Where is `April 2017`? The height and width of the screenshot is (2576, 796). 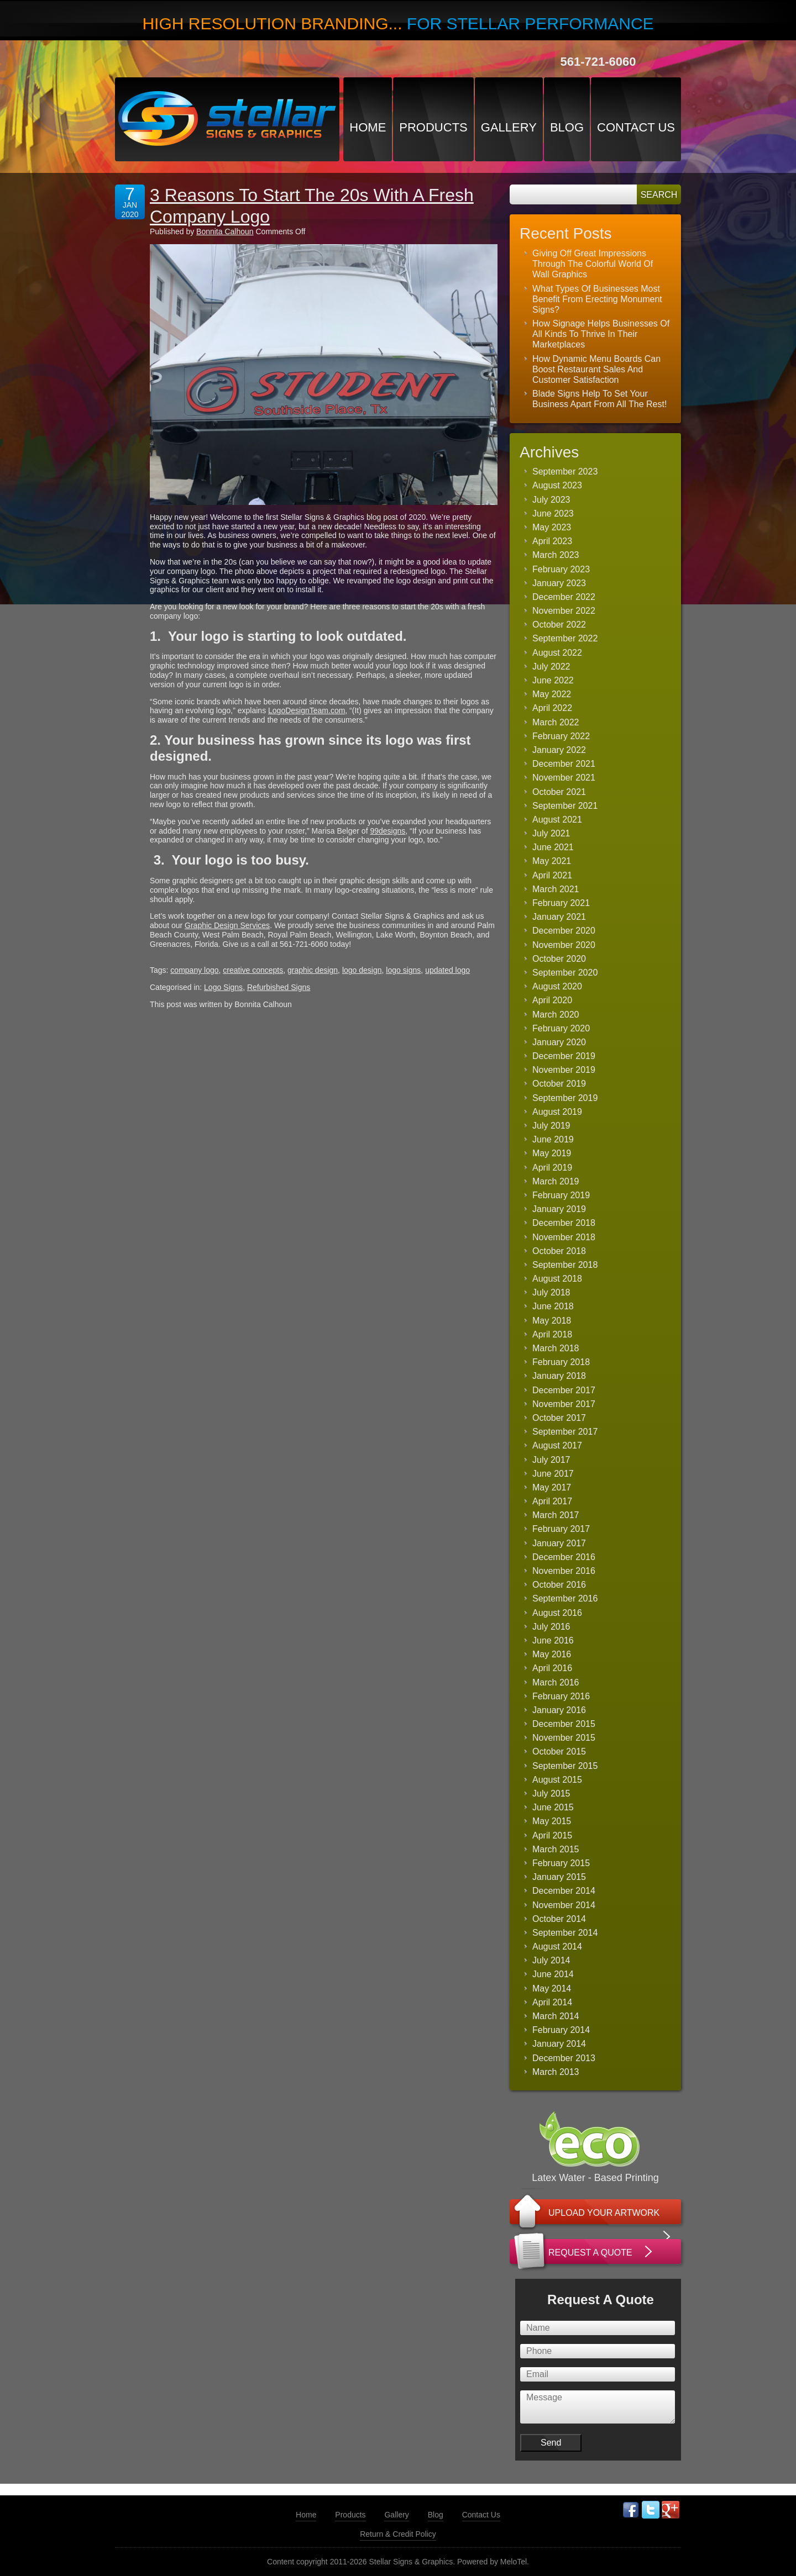 April 2017 is located at coordinates (552, 1501).